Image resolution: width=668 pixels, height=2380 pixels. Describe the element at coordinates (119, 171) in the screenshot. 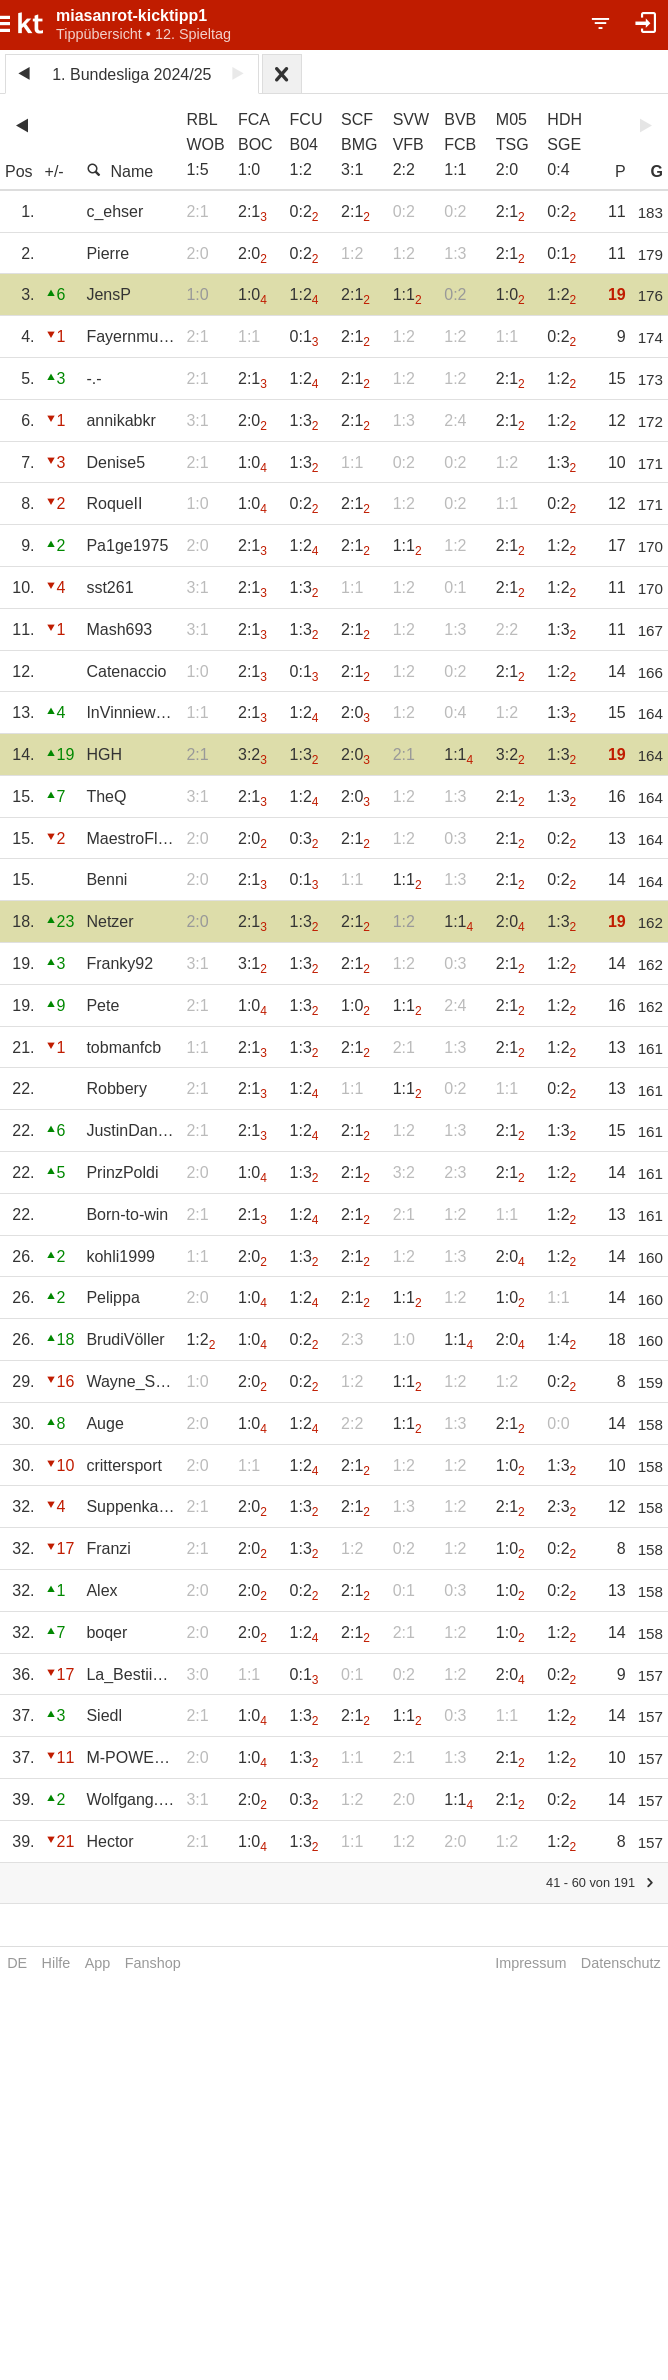

I see `Name` at that location.